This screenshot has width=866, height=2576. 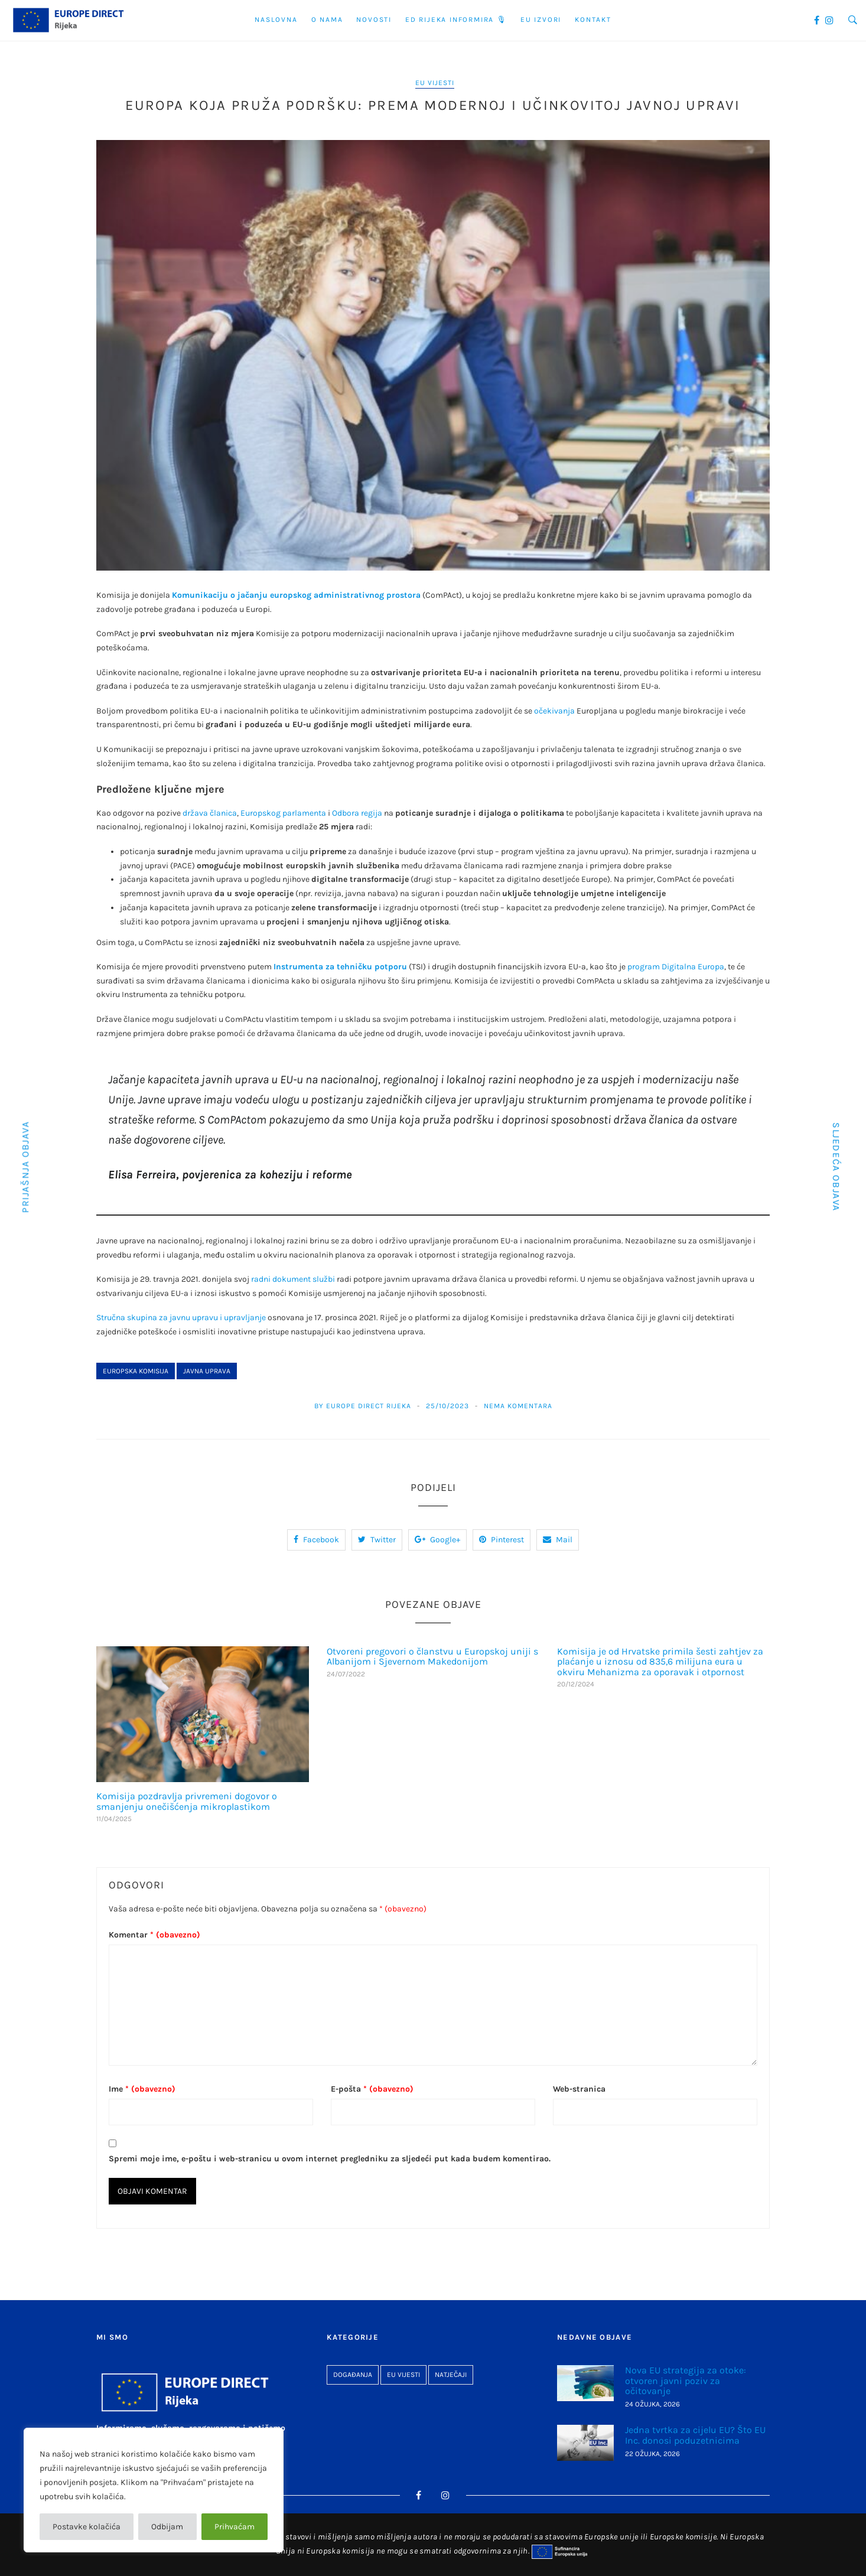 What do you see at coordinates (154, 1935) in the screenshot?
I see `Komentar` at bounding box center [154, 1935].